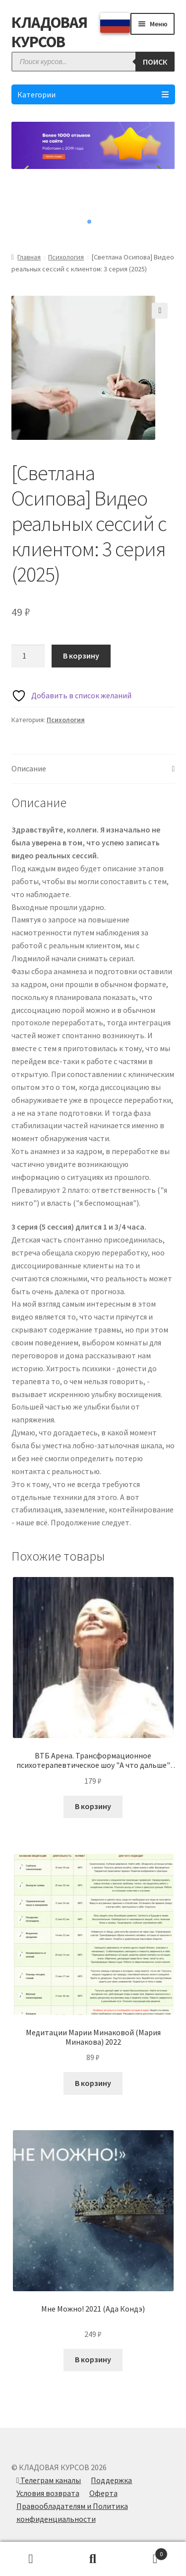 The height and width of the screenshot is (2576, 186). Describe the element at coordinates (47, 2493) in the screenshot. I see `Условия возврата` at that location.